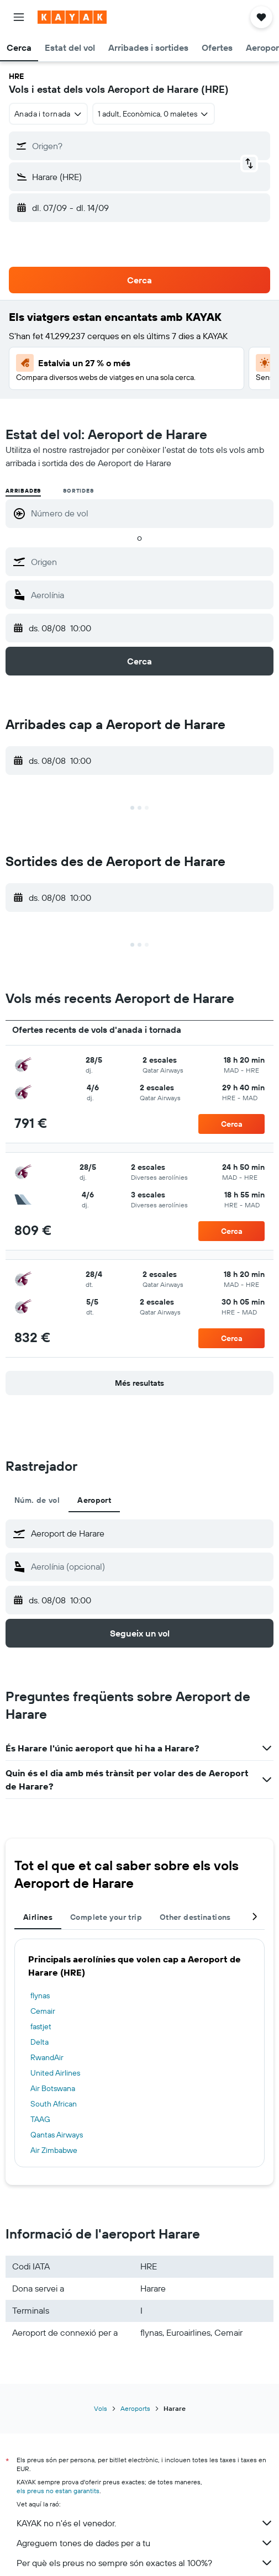 This screenshot has height=2576, width=279. I want to click on Complete your trip [tab], so click(106, 1917).